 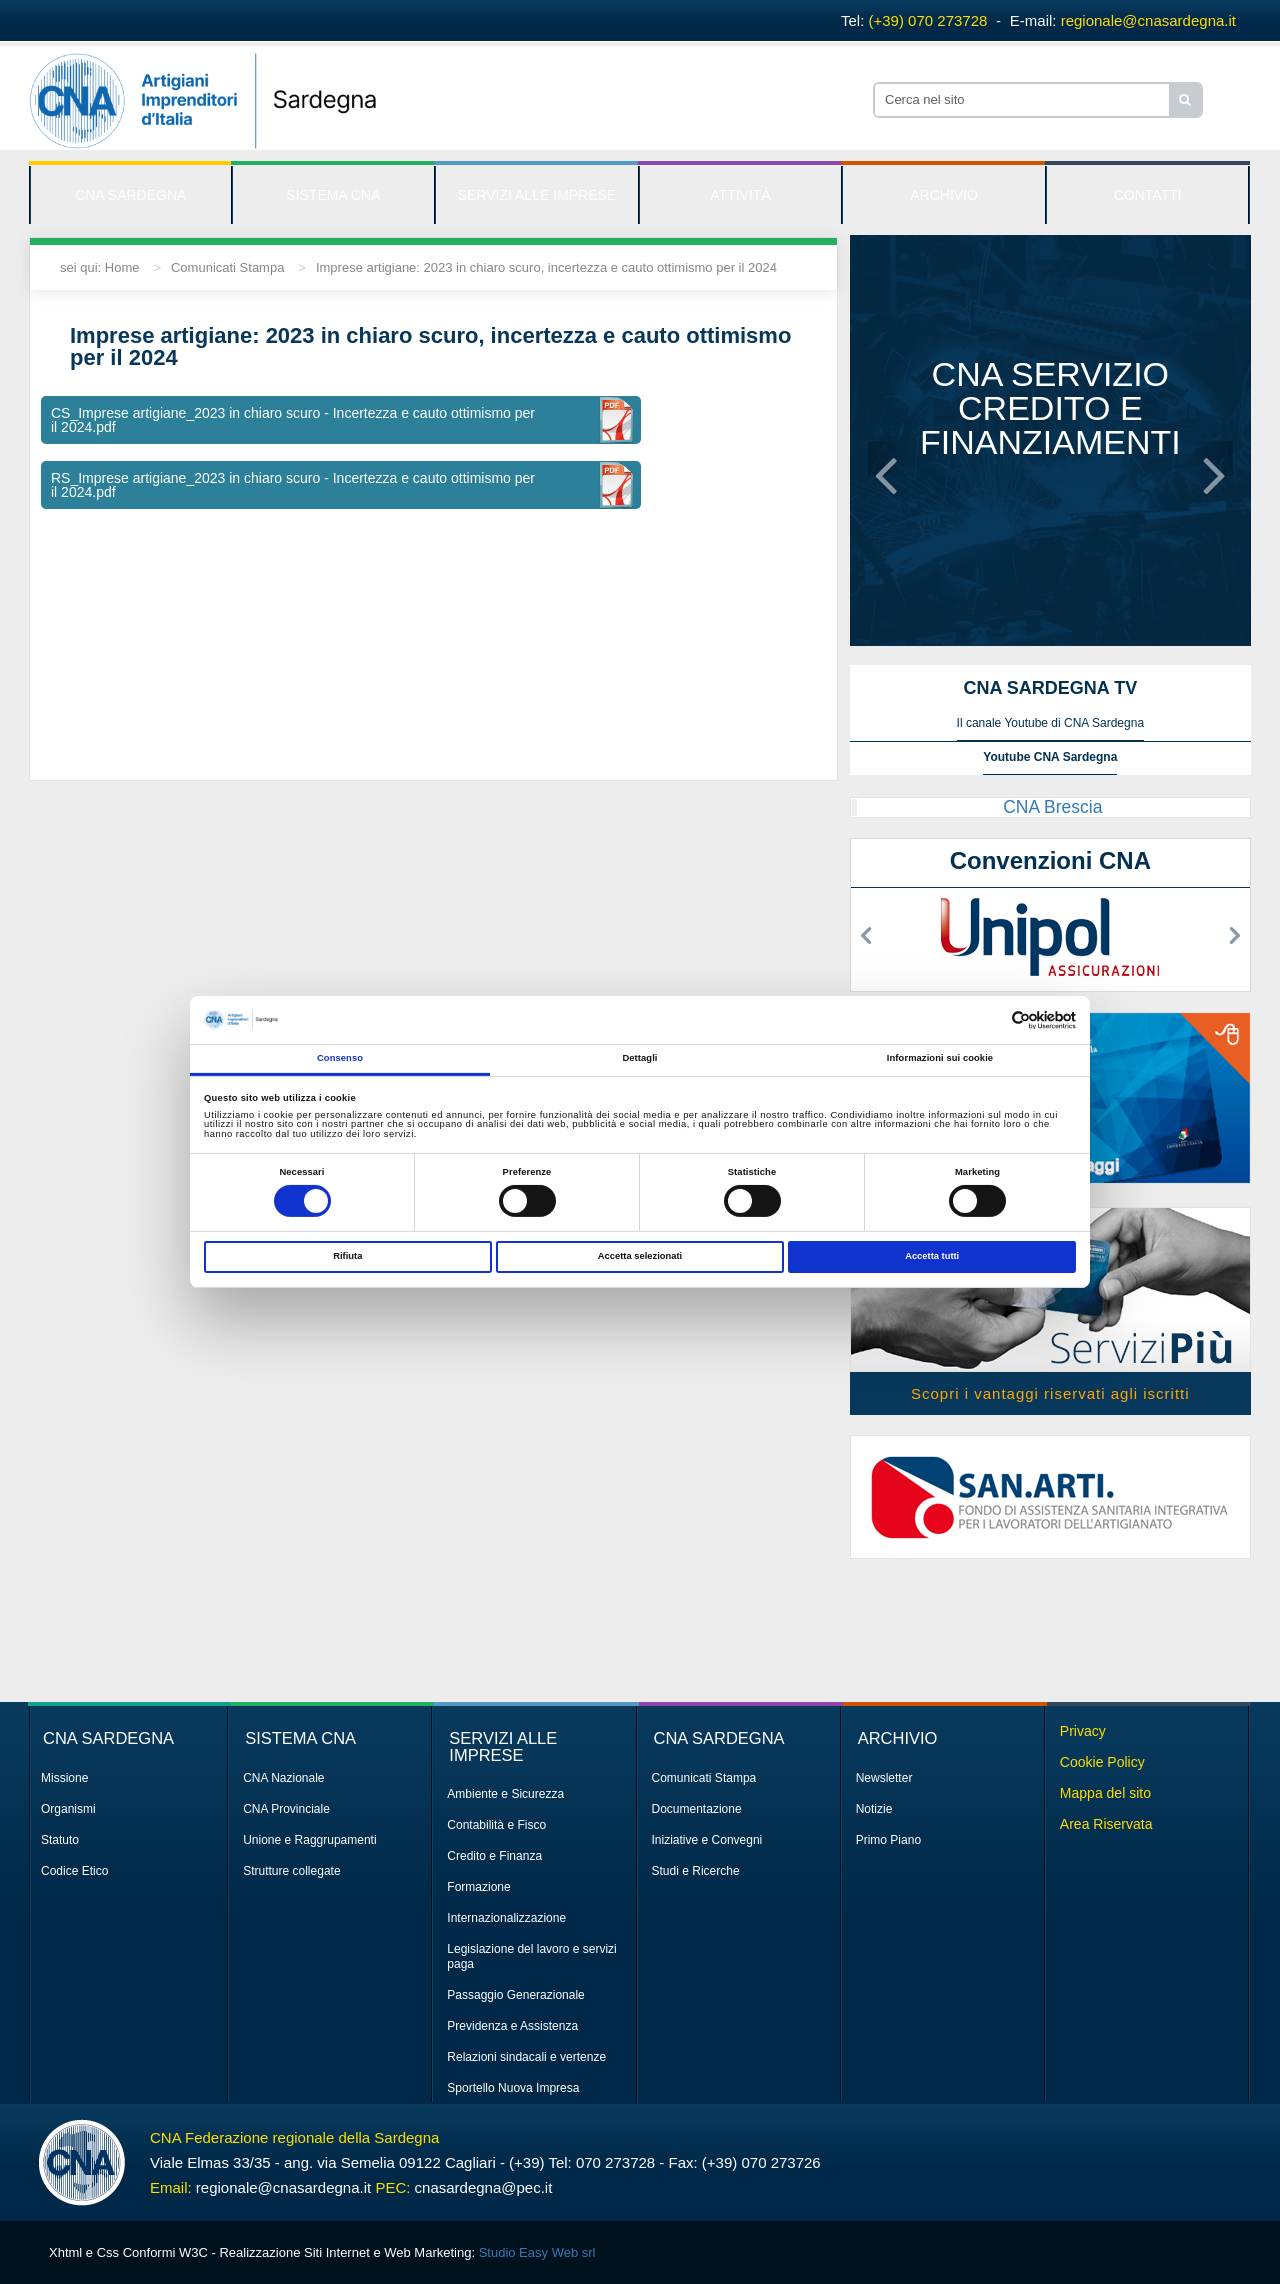 What do you see at coordinates (740, 195) in the screenshot?
I see `ATTIVITÀ` at bounding box center [740, 195].